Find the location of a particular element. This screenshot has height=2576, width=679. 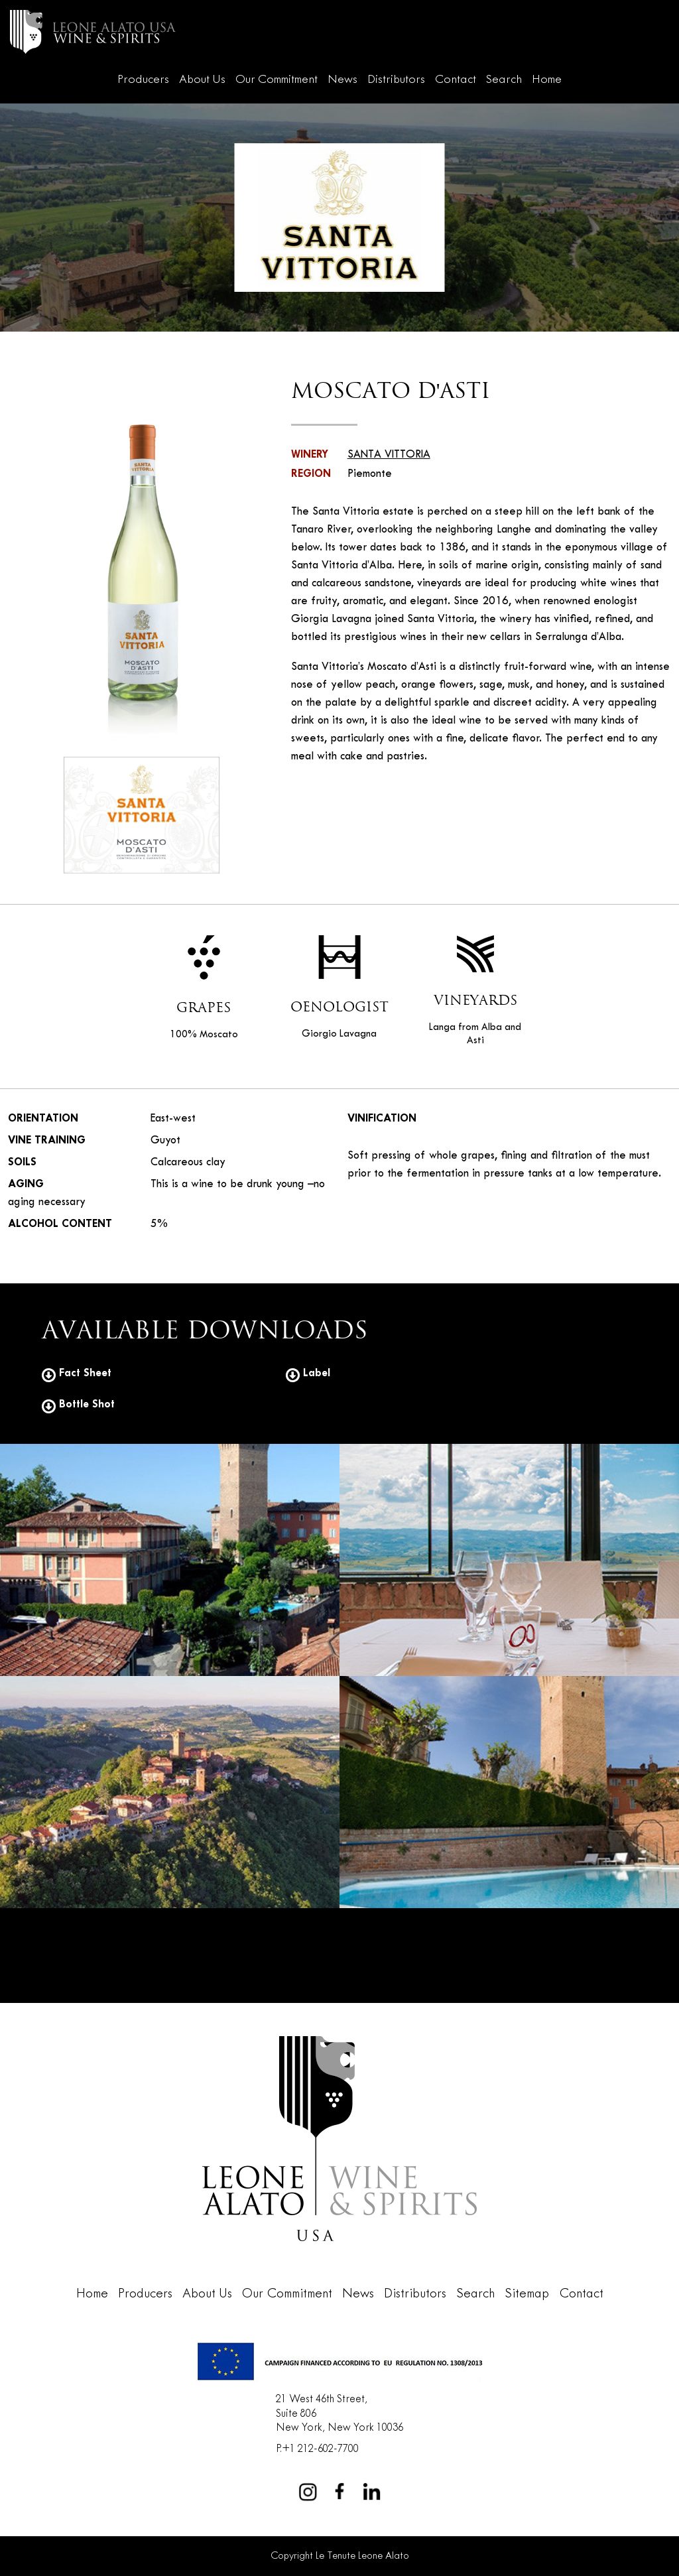

About Us is located at coordinates (202, 80).